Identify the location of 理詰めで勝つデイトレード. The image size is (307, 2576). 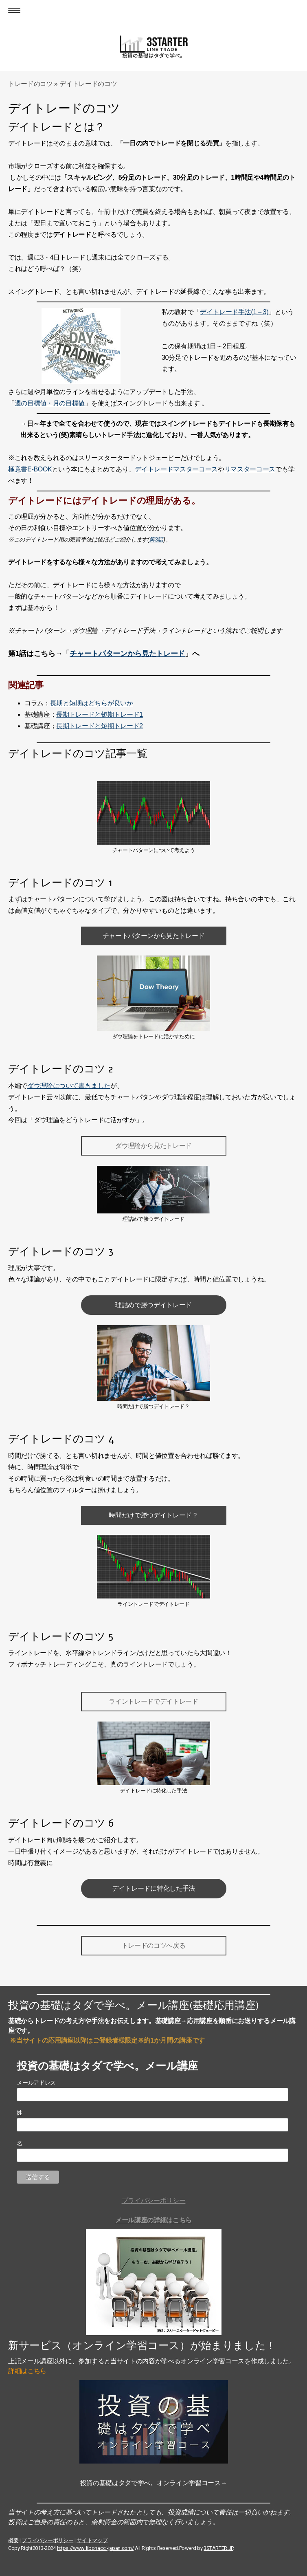
(153, 1304).